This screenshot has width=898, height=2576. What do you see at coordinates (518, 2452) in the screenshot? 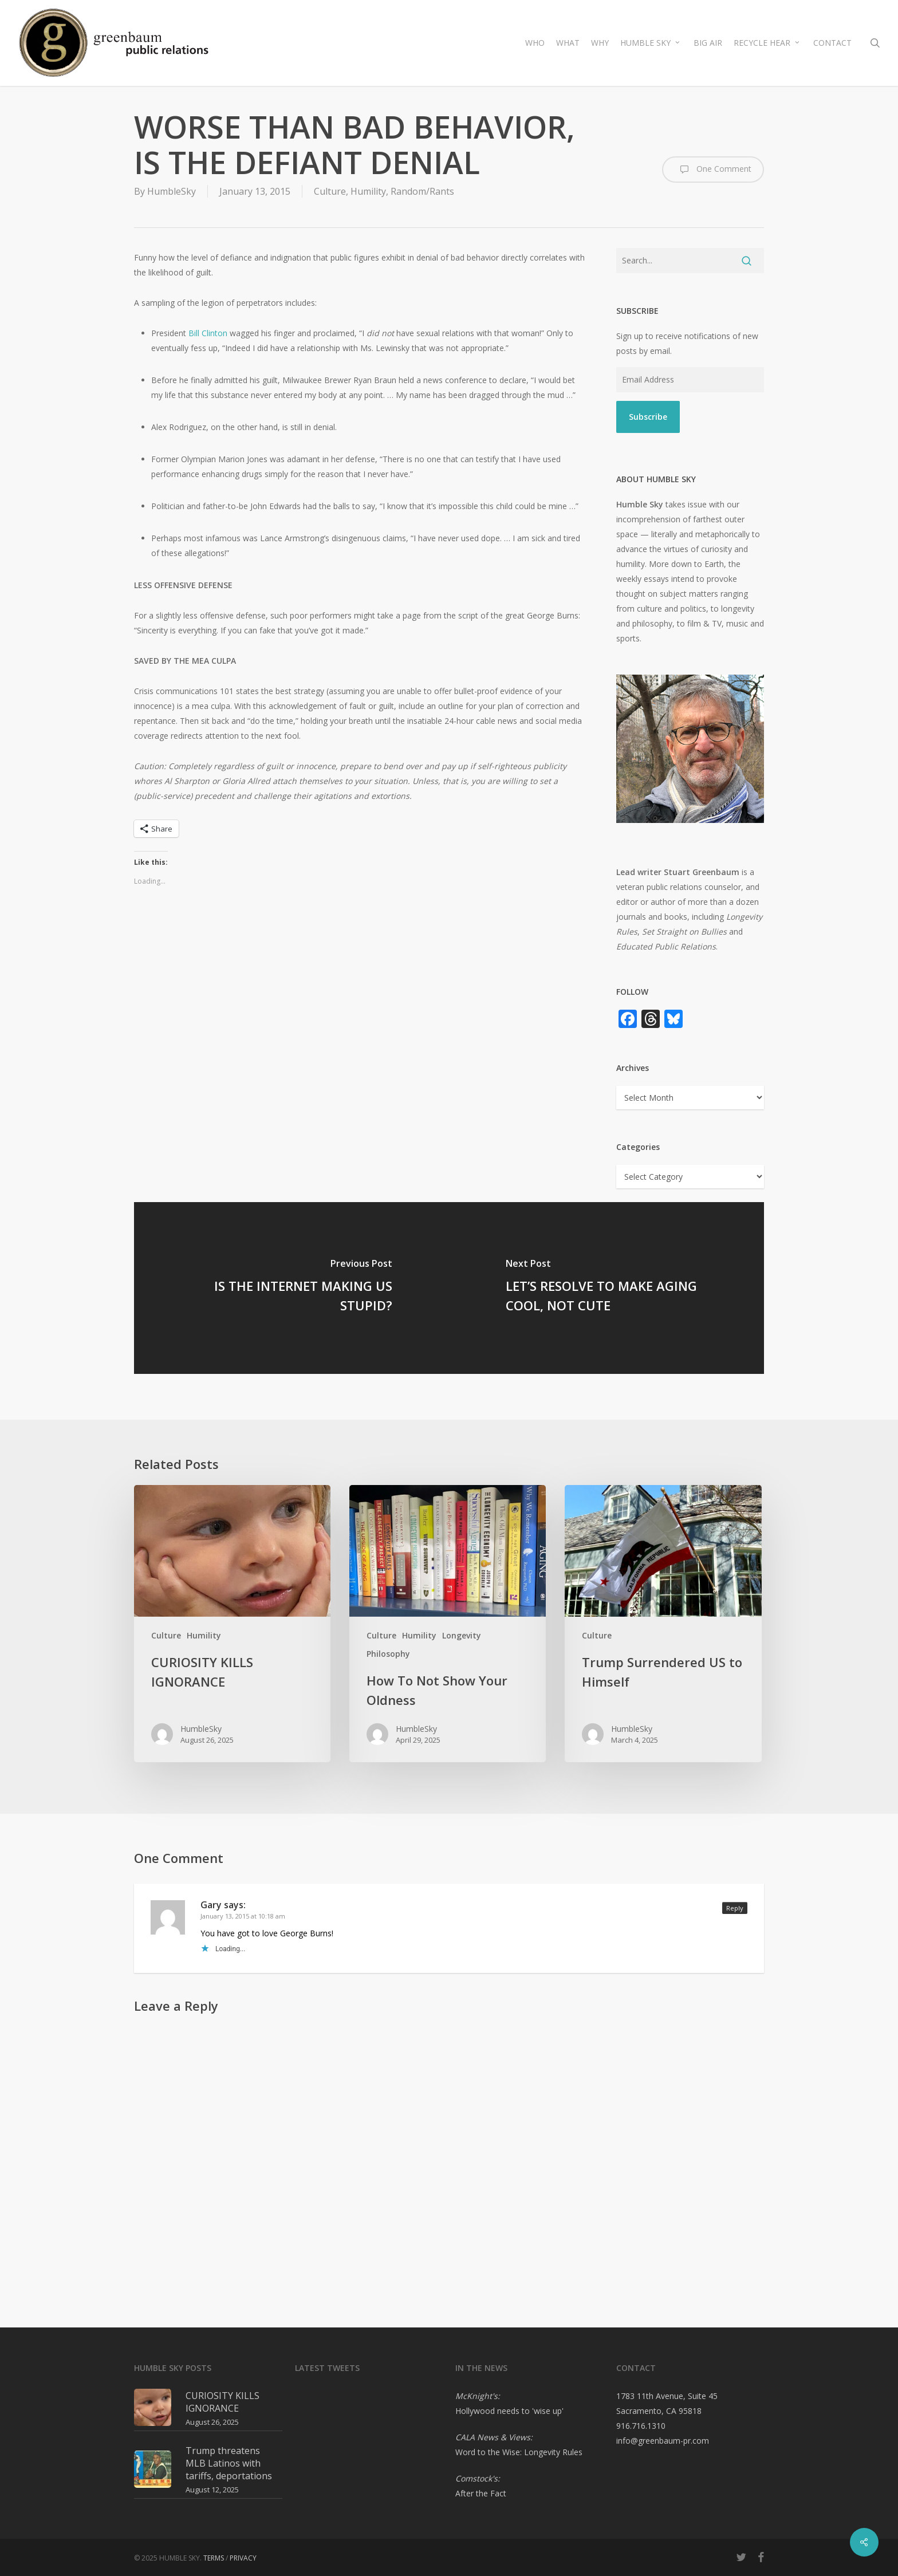
I see `Word to the Wise: Longevity Rules` at bounding box center [518, 2452].